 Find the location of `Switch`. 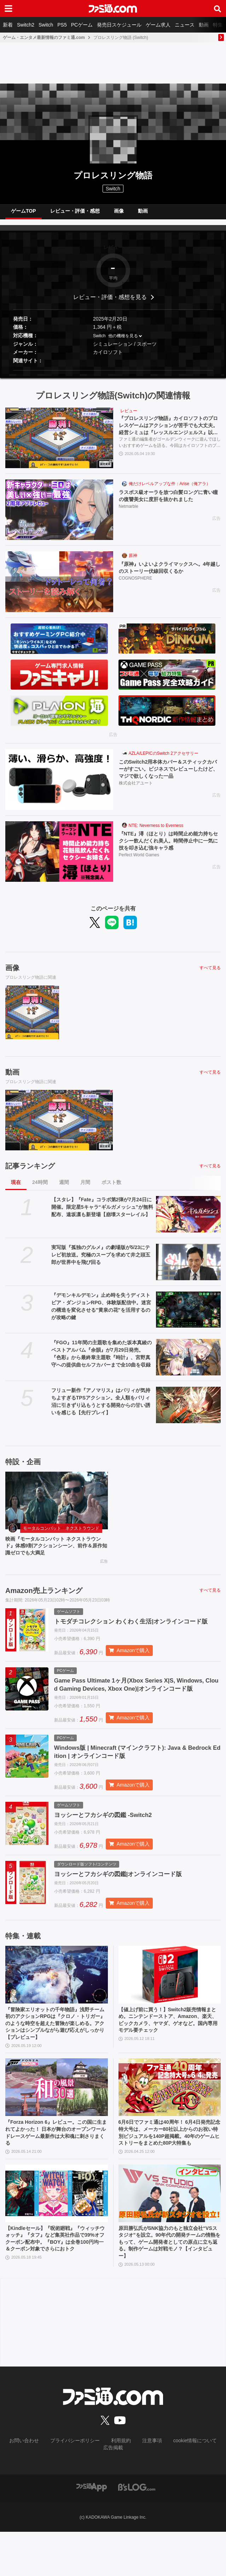

Switch is located at coordinates (46, 25).